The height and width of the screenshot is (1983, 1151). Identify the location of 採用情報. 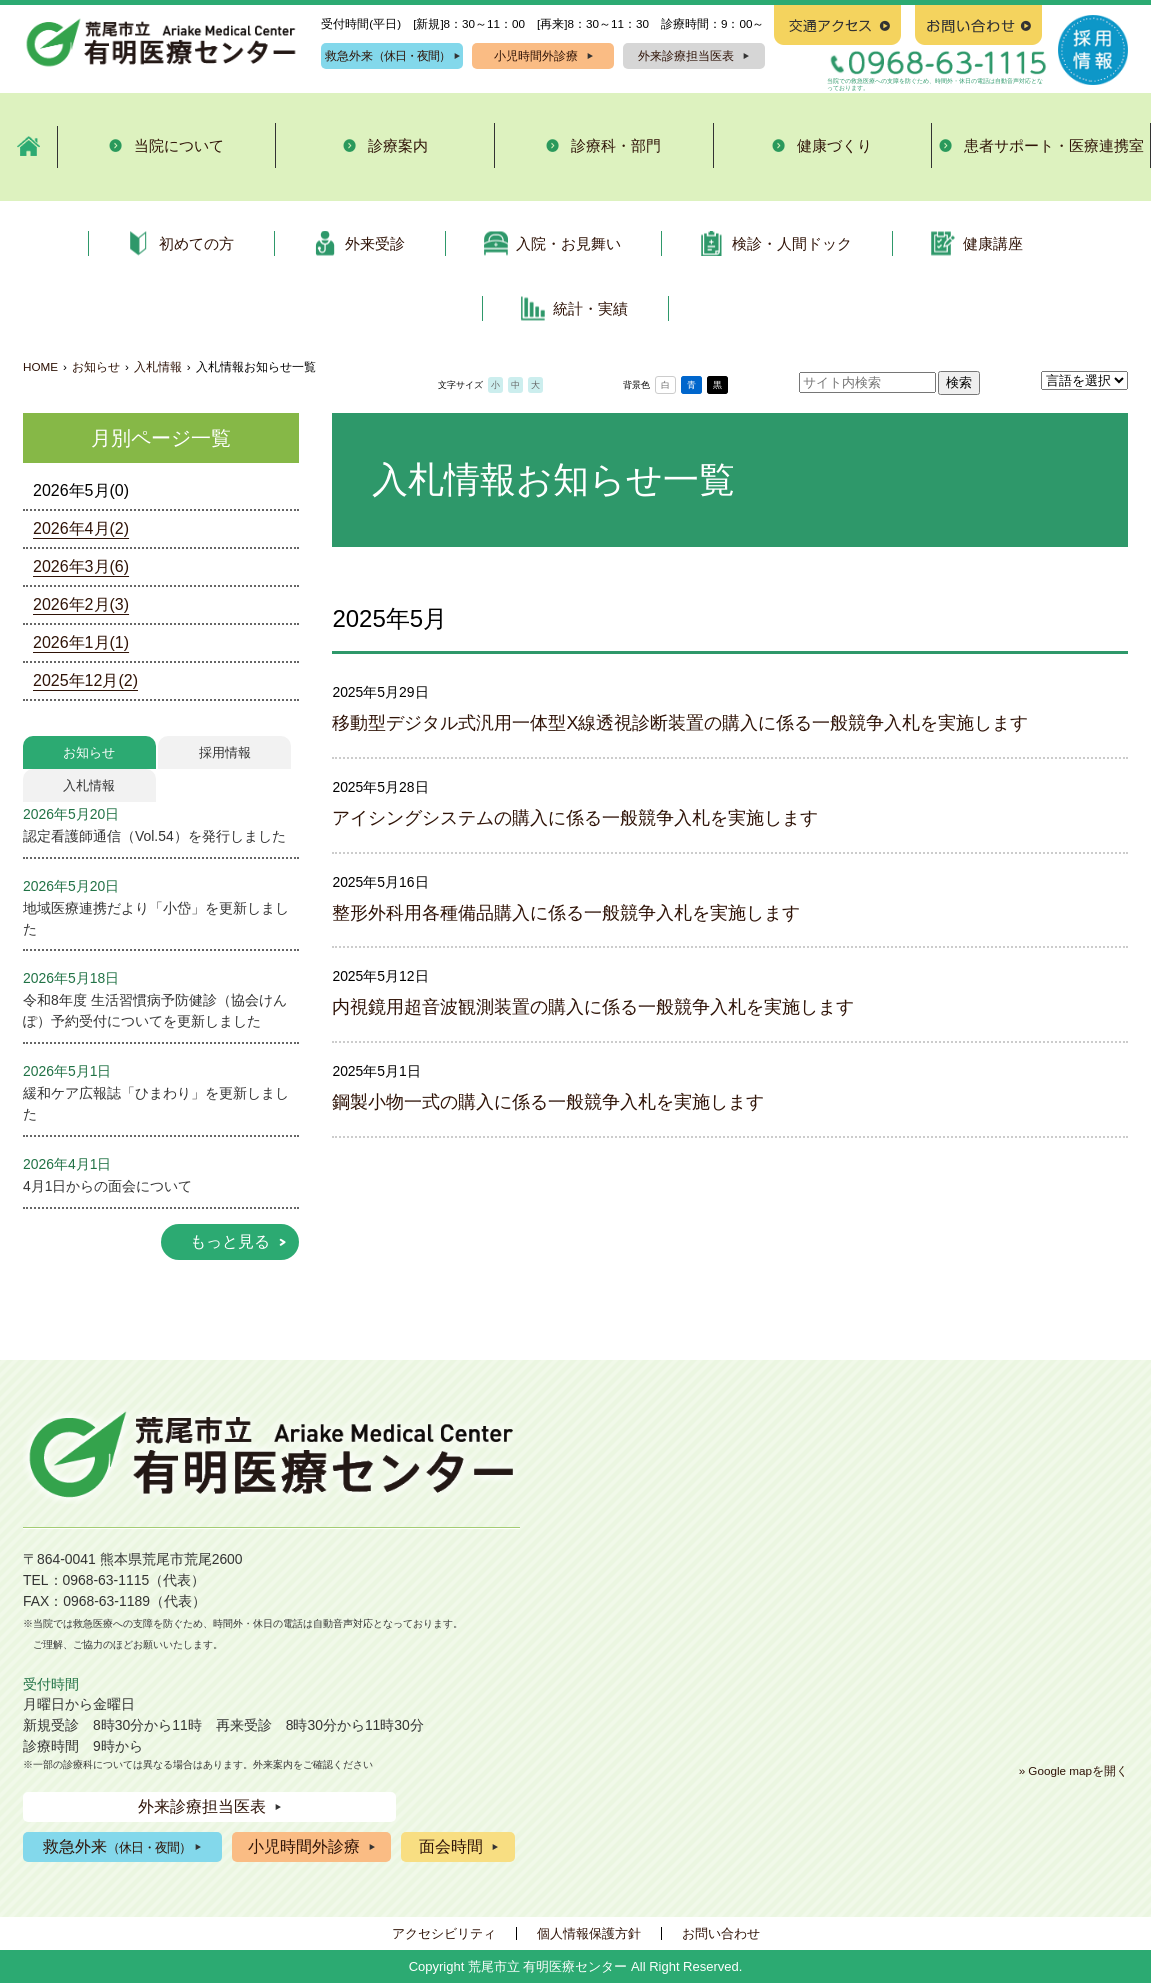
(225, 752).